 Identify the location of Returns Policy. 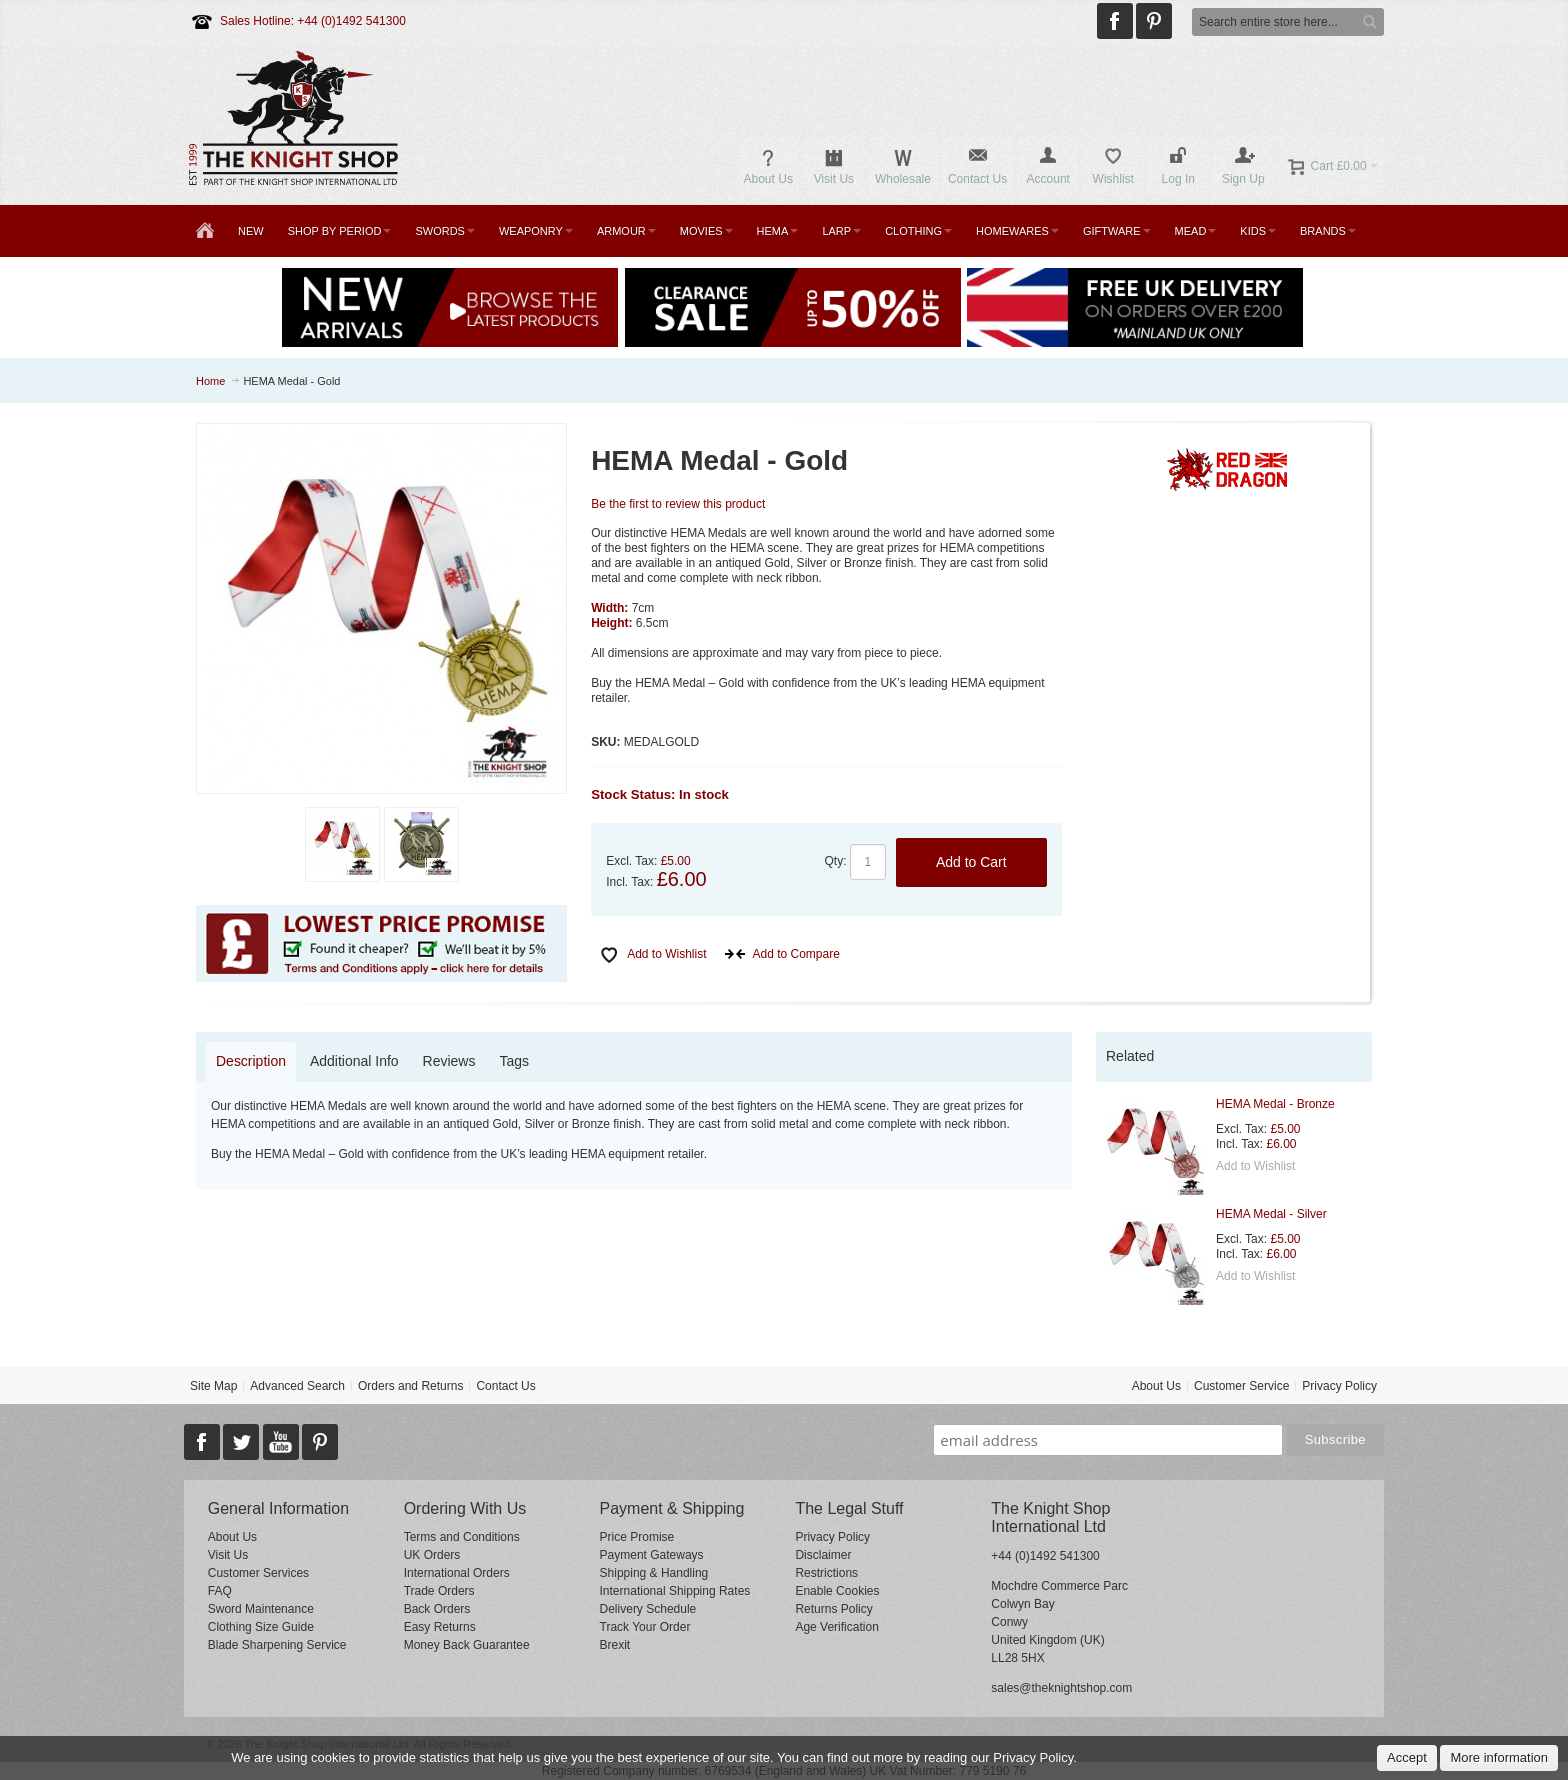
(833, 1609).